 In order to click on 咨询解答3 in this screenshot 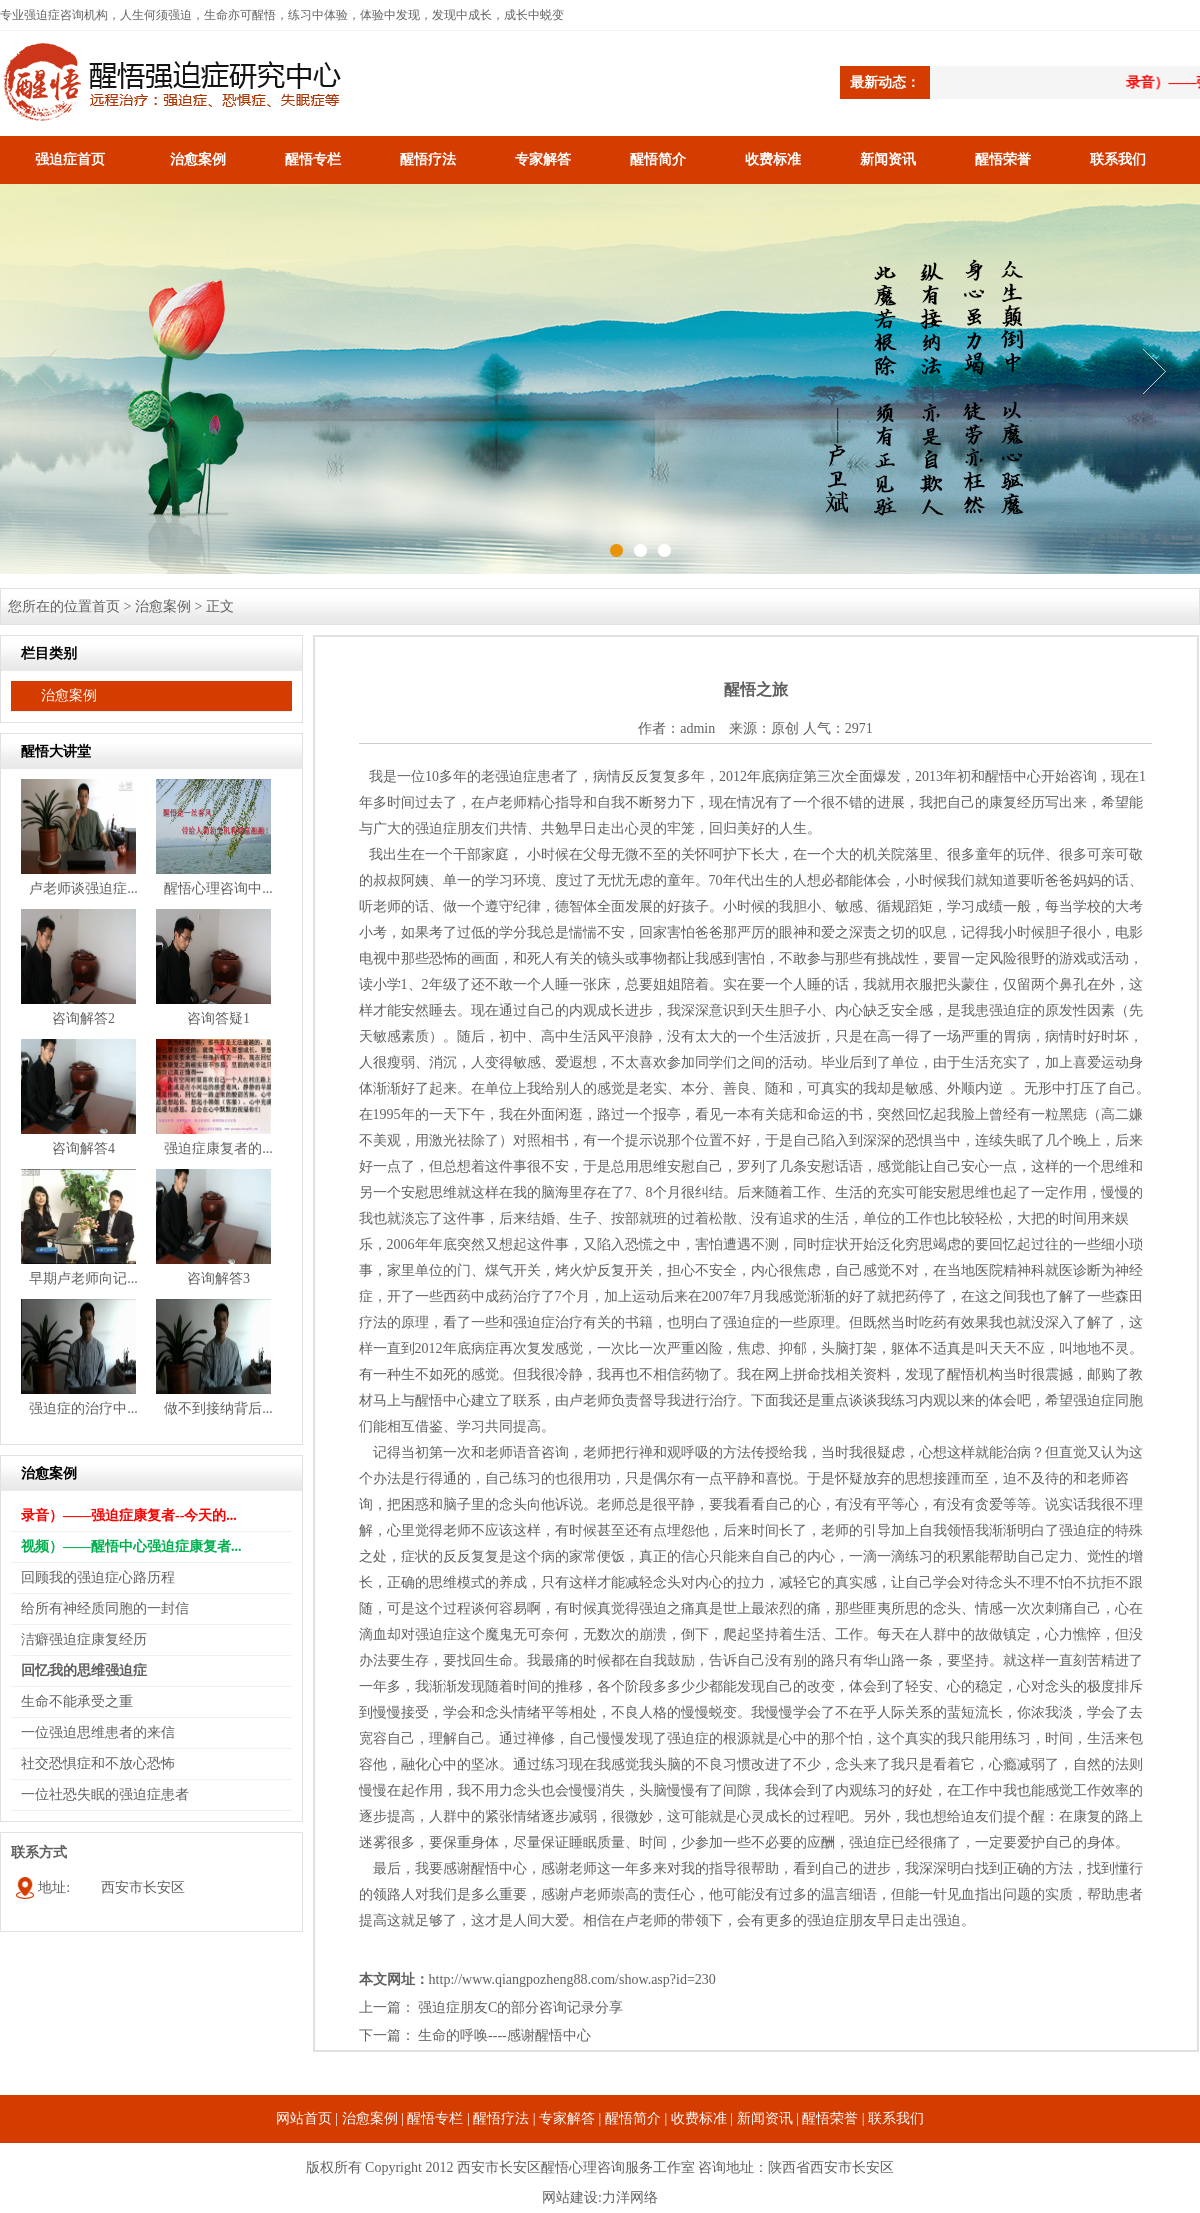, I will do `click(218, 1278)`.